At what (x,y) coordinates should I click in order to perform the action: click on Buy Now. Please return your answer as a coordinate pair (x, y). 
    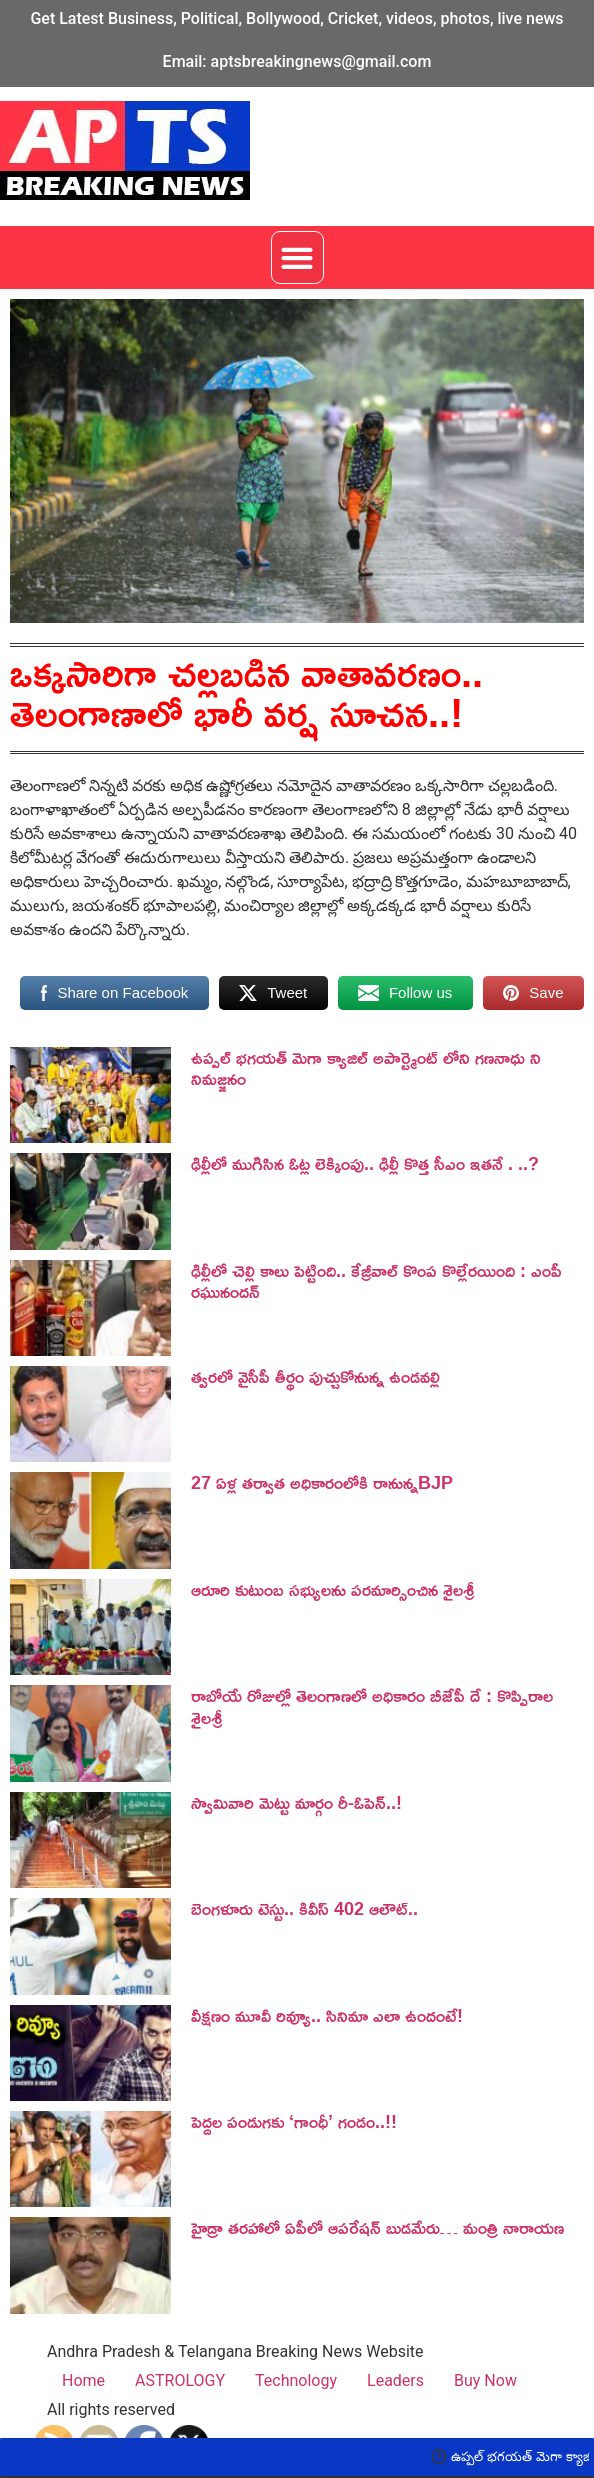
    Looking at the image, I should click on (485, 2380).